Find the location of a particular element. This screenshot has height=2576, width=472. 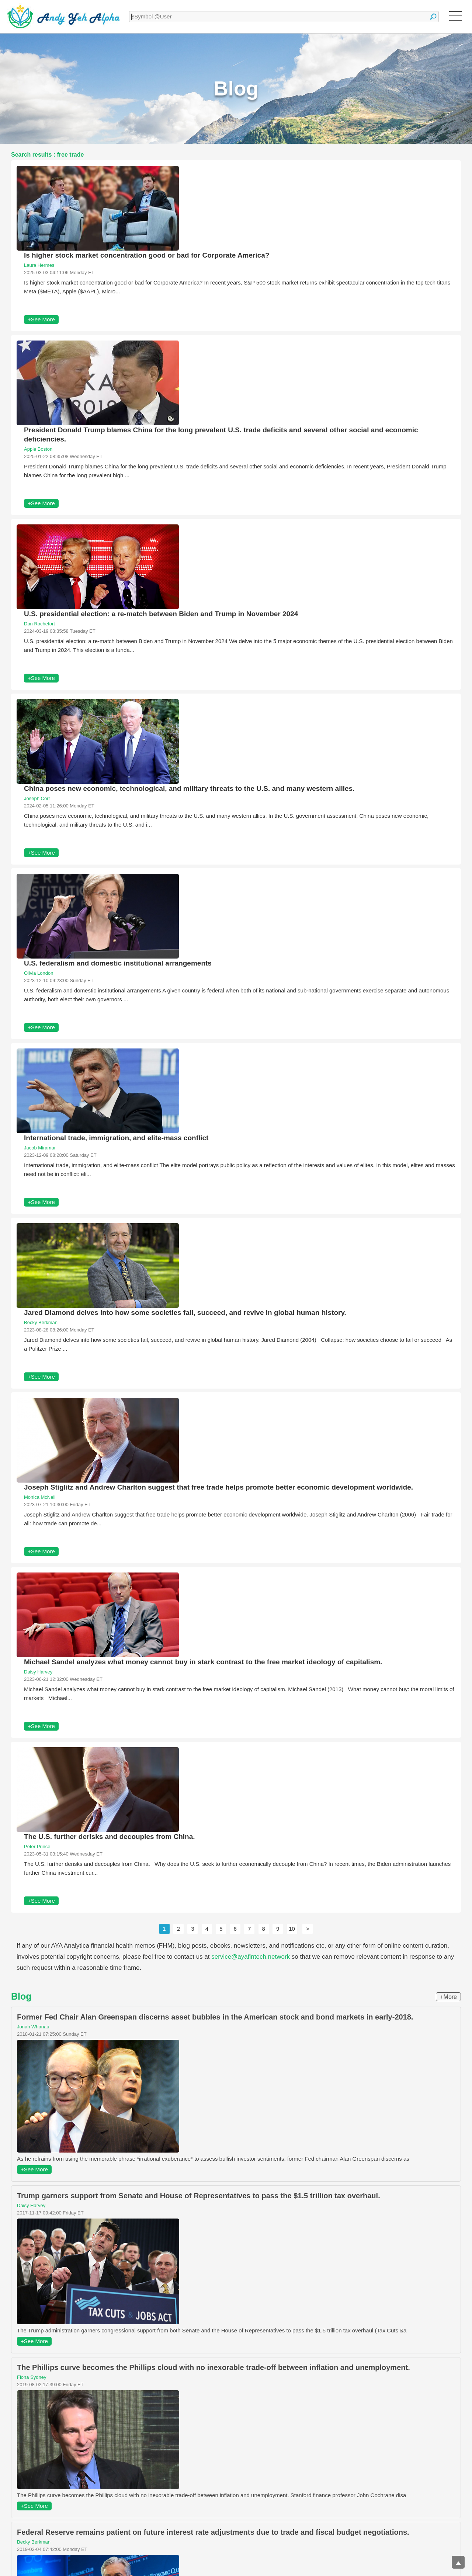

service@ayafintech.network is located at coordinates (250, 1956).